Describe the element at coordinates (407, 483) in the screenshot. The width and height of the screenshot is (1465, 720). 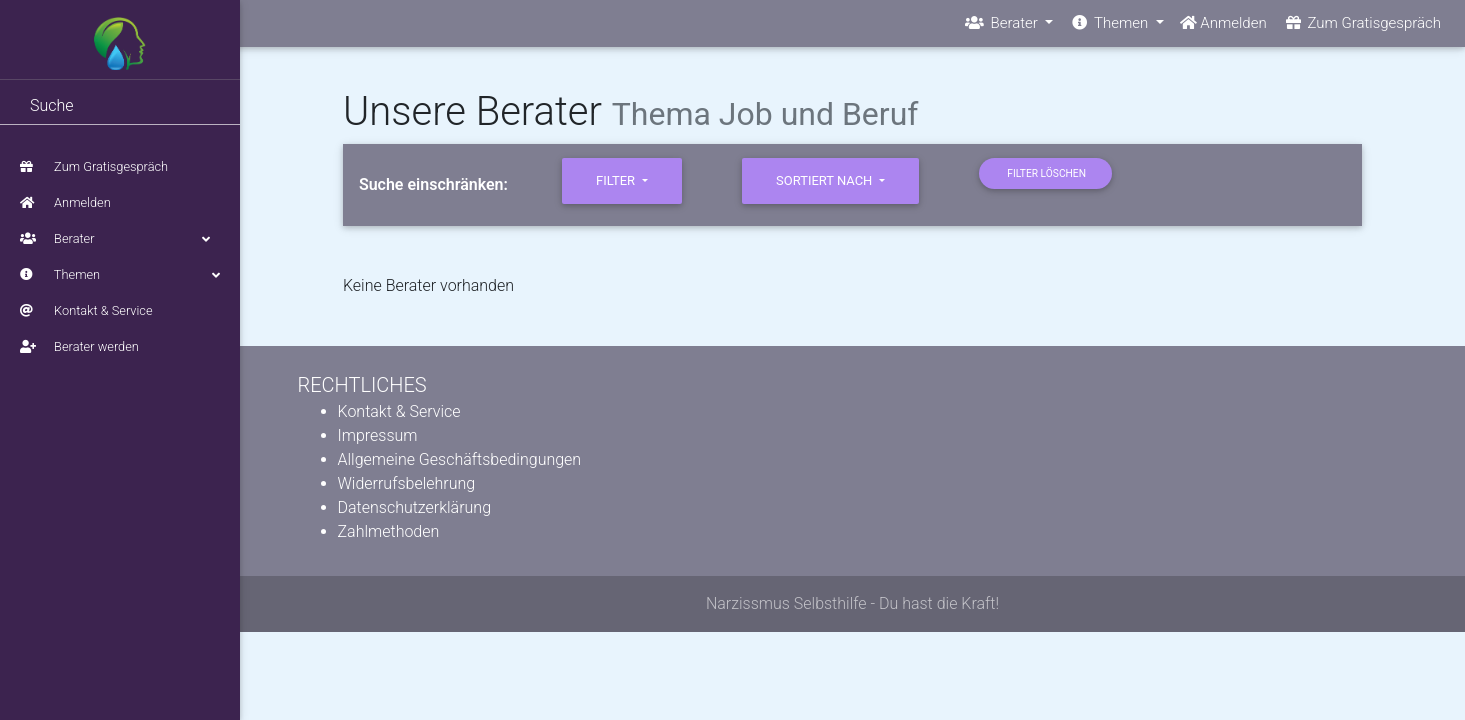
I see `Widerrufsbelehrung` at that location.